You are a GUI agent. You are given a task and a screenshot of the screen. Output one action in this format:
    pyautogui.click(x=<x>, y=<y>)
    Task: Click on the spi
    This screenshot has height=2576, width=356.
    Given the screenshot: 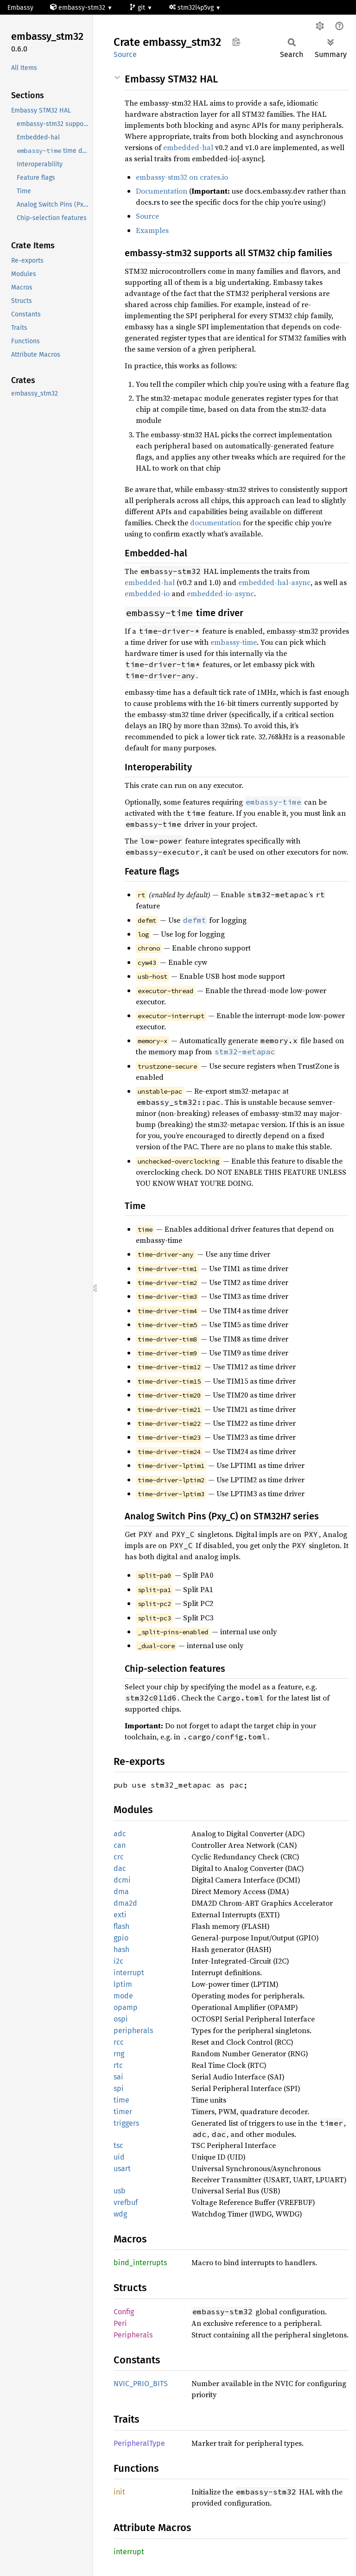 What is the action you would take?
    pyautogui.click(x=119, y=2088)
    